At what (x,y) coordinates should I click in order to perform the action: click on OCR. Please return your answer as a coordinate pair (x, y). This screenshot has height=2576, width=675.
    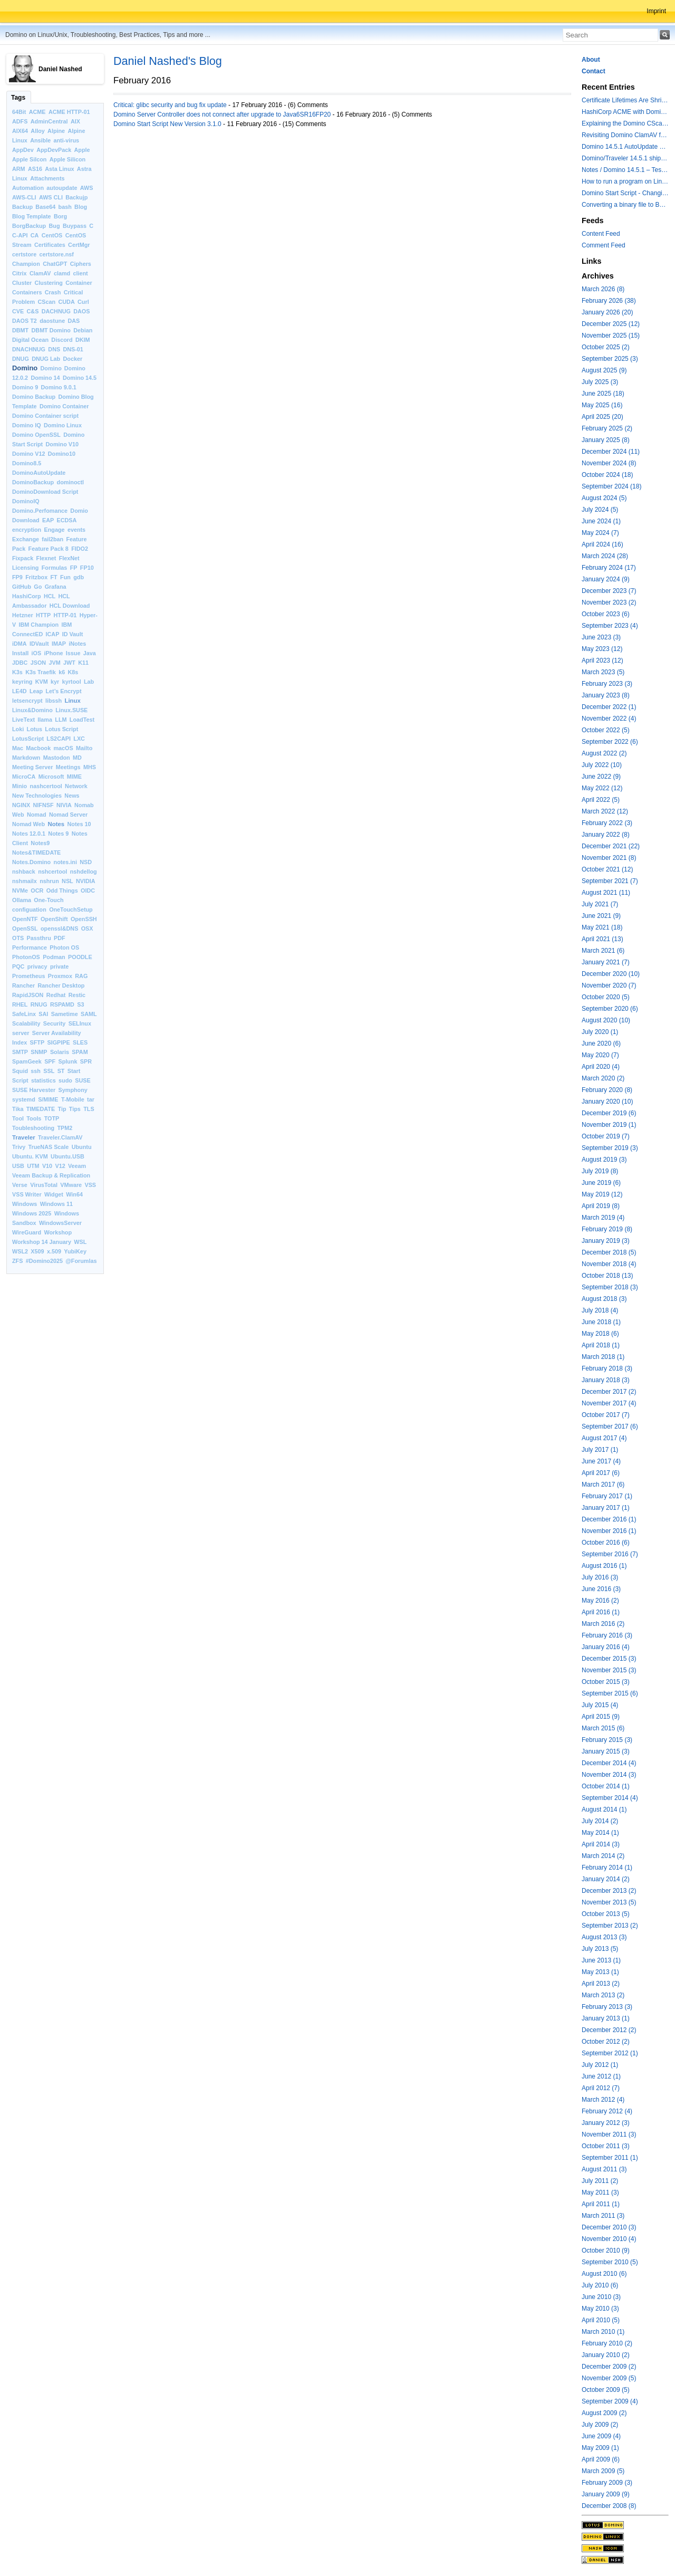
    Looking at the image, I should click on (37, 890).